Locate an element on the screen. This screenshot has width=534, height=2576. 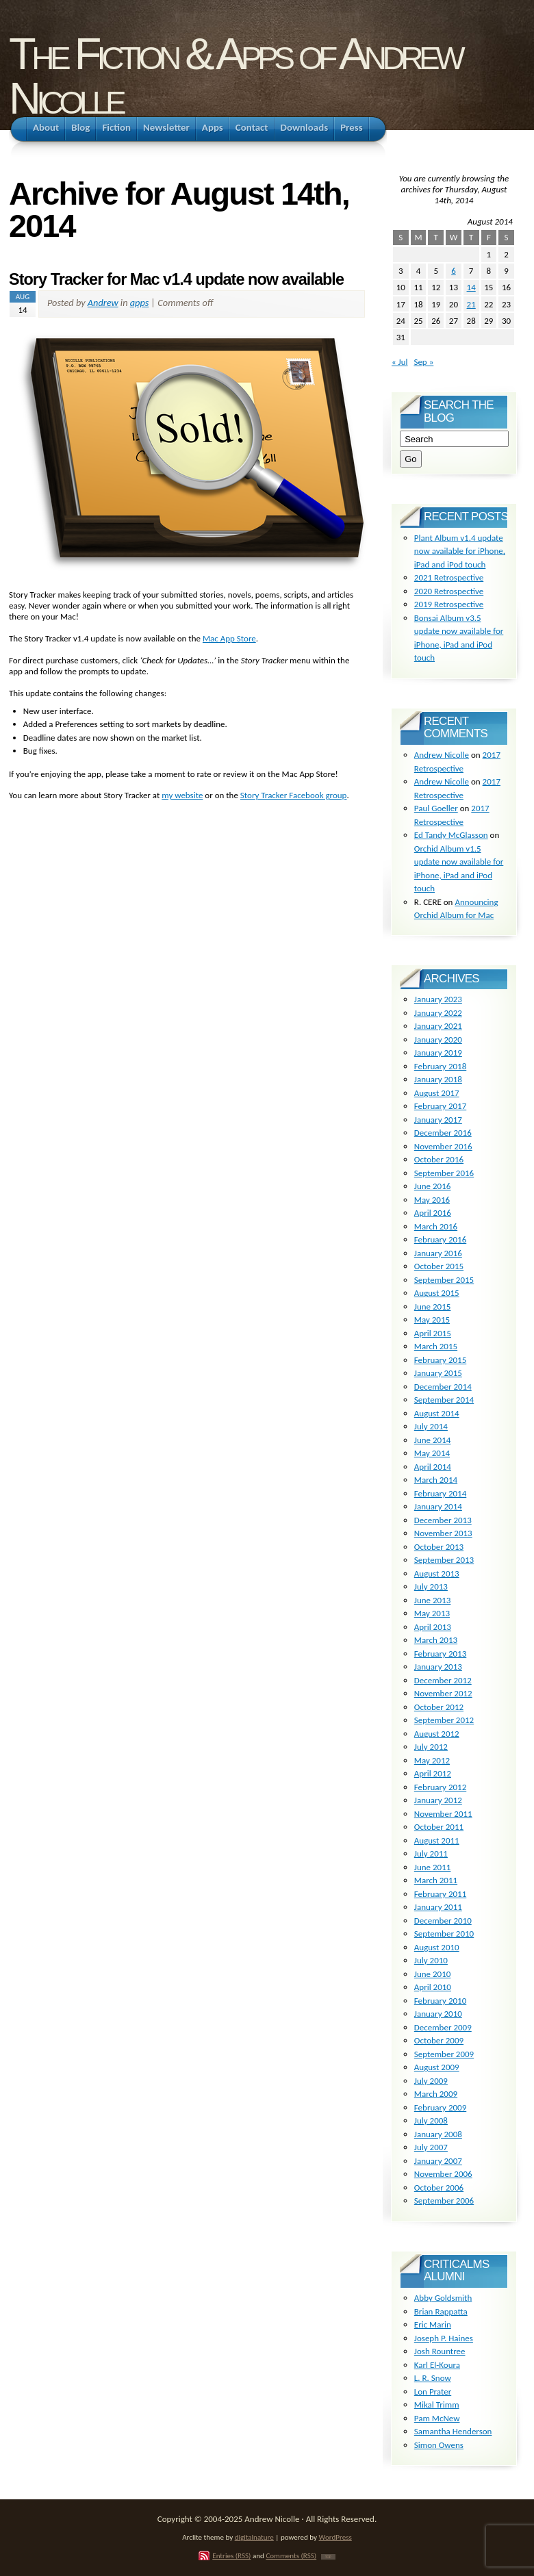
July 2013 is located at coordinates (431, 1586).